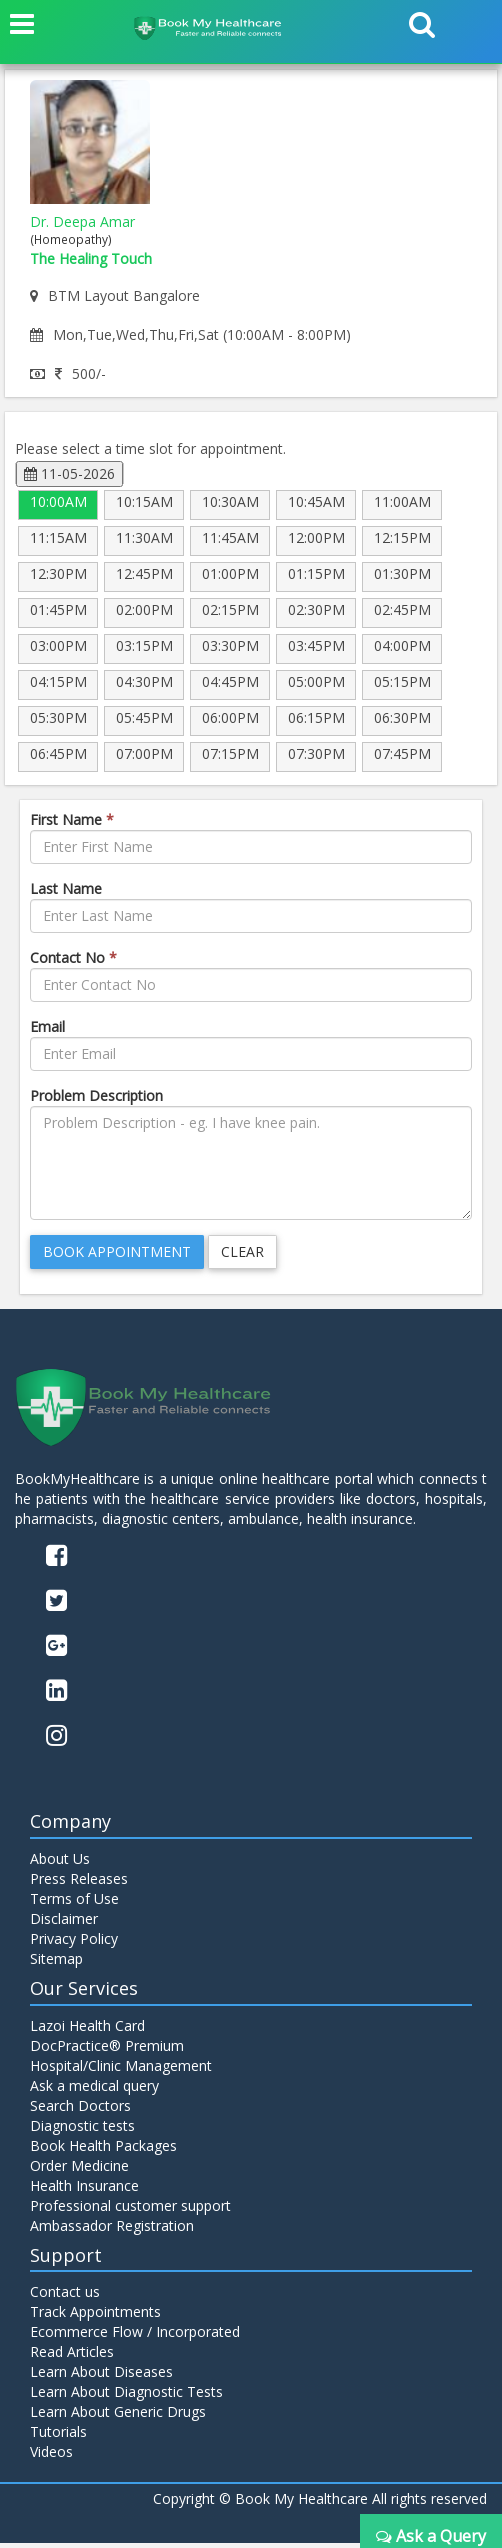 The height and width of the screenshot is (2548, 502). What do you see at coordinates (101, 2376) in the screenshot?
I see `Learn About Diseases` at bounding box center [101, 2376].